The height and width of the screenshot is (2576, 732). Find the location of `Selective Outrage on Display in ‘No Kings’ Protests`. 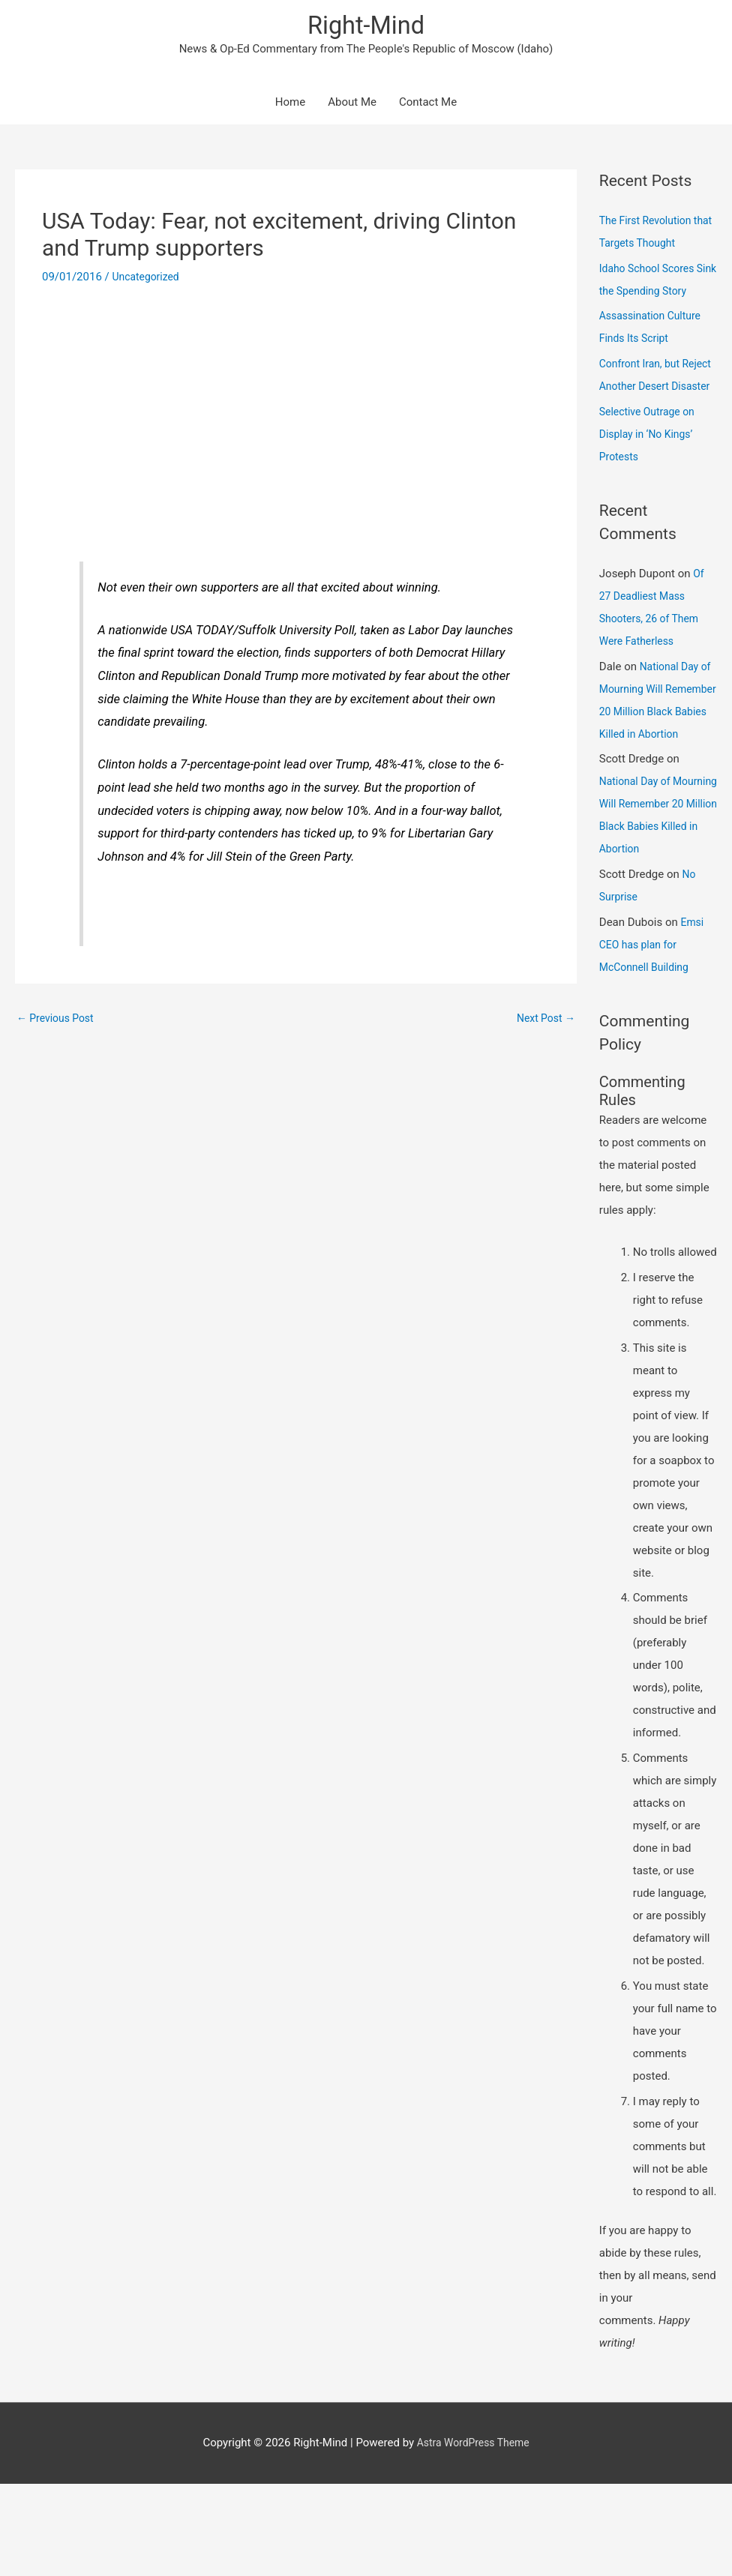

Selective Outrage on Display in ‘No Kings’ Protests is located at coordinates (650, 481).